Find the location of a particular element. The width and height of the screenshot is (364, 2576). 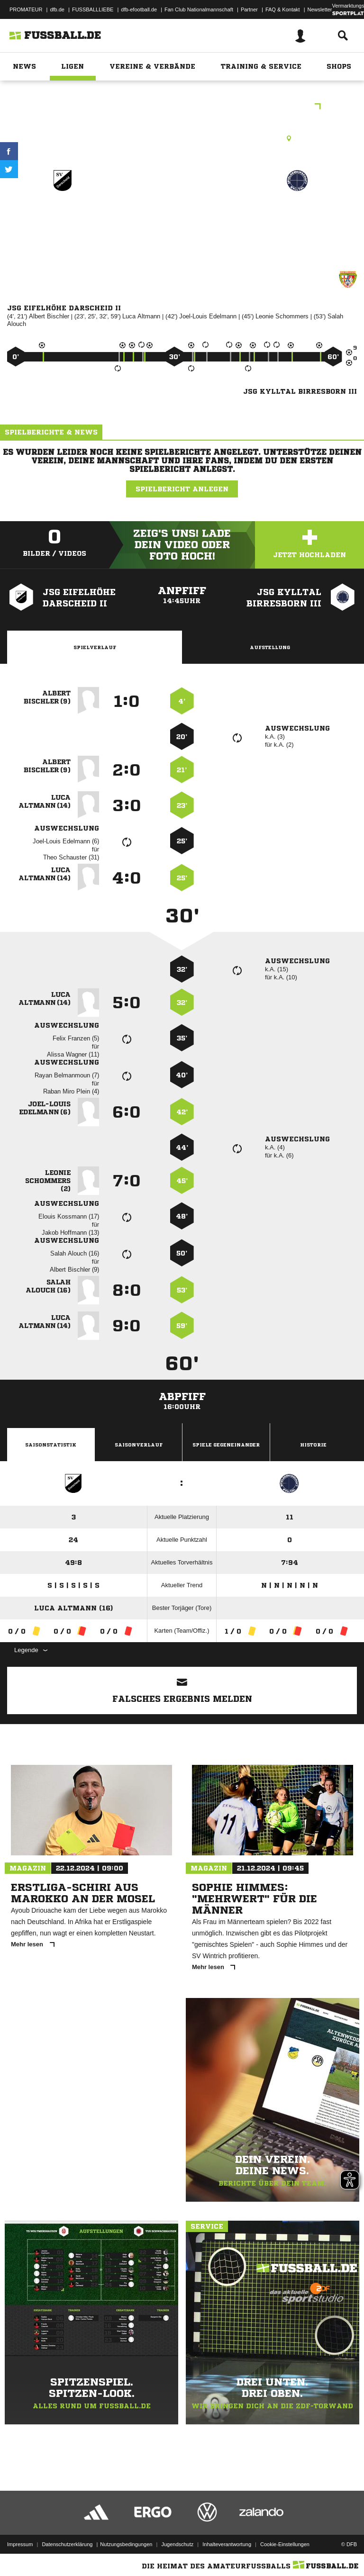

PROMATEUR is located at coordinates (25, 9).